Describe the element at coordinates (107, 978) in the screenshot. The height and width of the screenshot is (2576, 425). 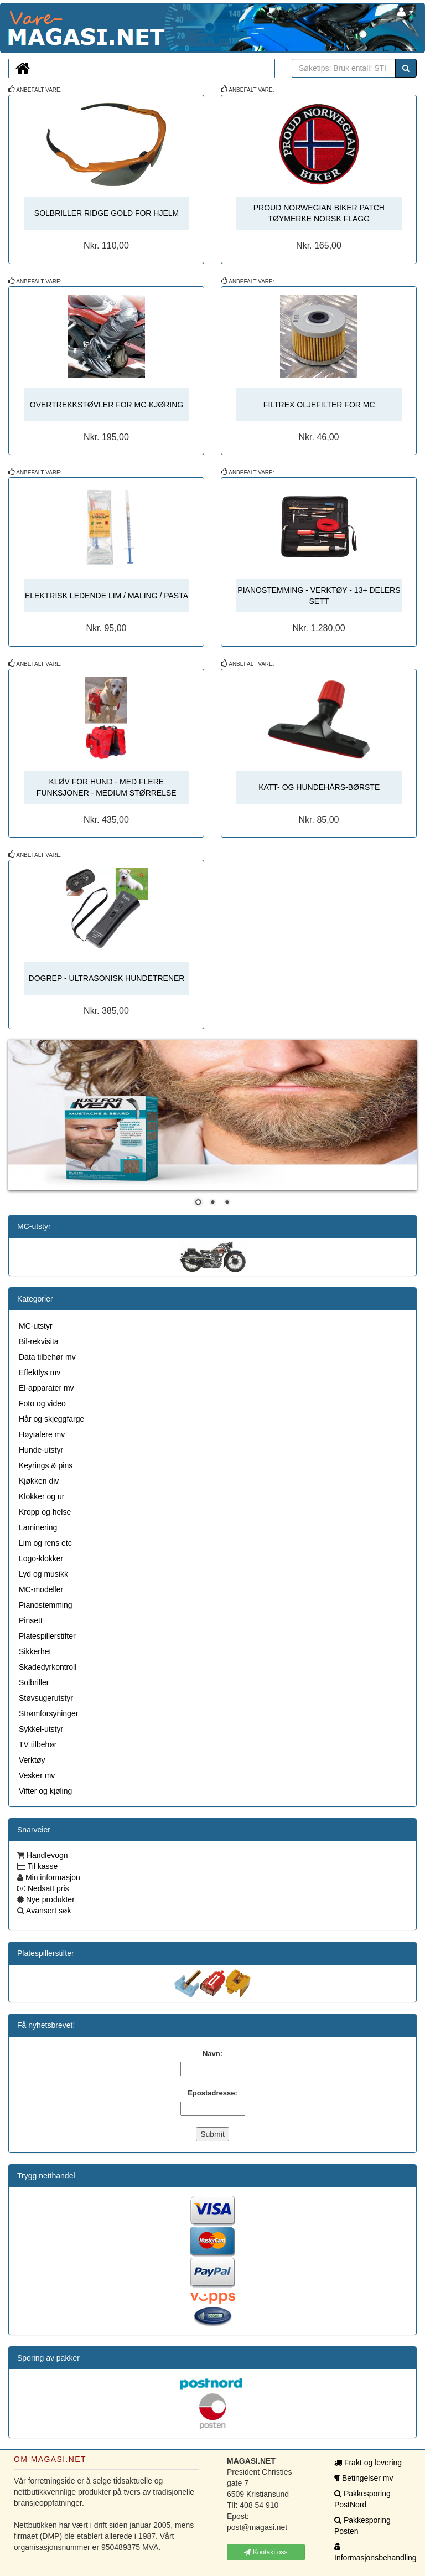
I see `DOGREP - ULTRASONISK HUNDETRENER` at that location.